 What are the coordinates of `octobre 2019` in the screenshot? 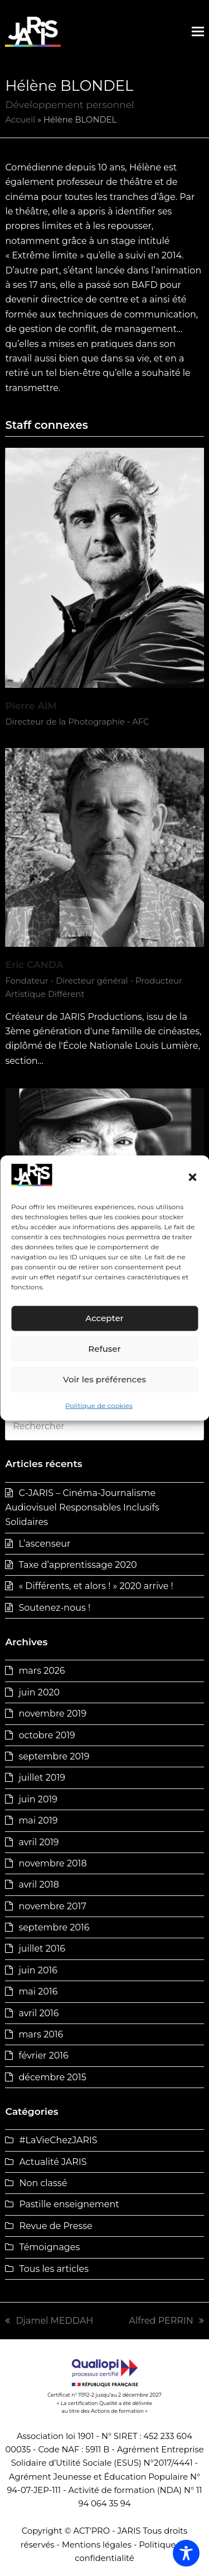 It's located at (46, 1735).